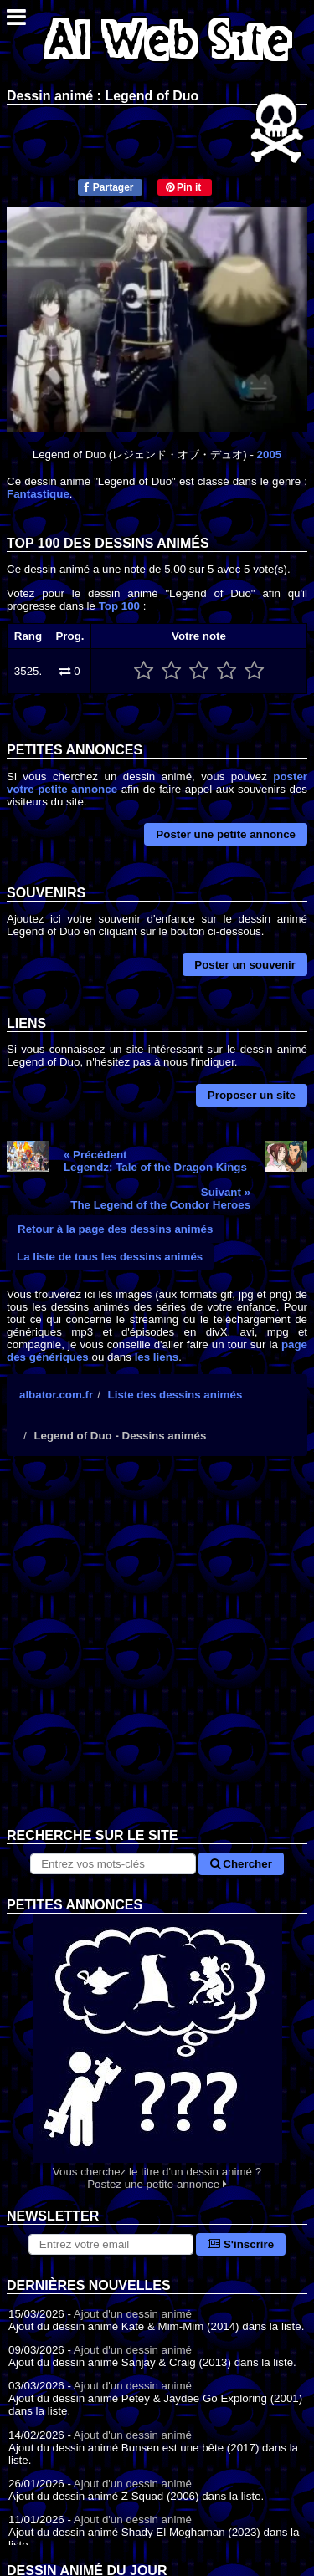 This screenshot has width=314, height=2576. What do you see at coordinates (155, 1160) in the screenshot?
I see `« PrécédentLegendz: Tale of the Dragon Kings` at bounding box center [155, 1160].